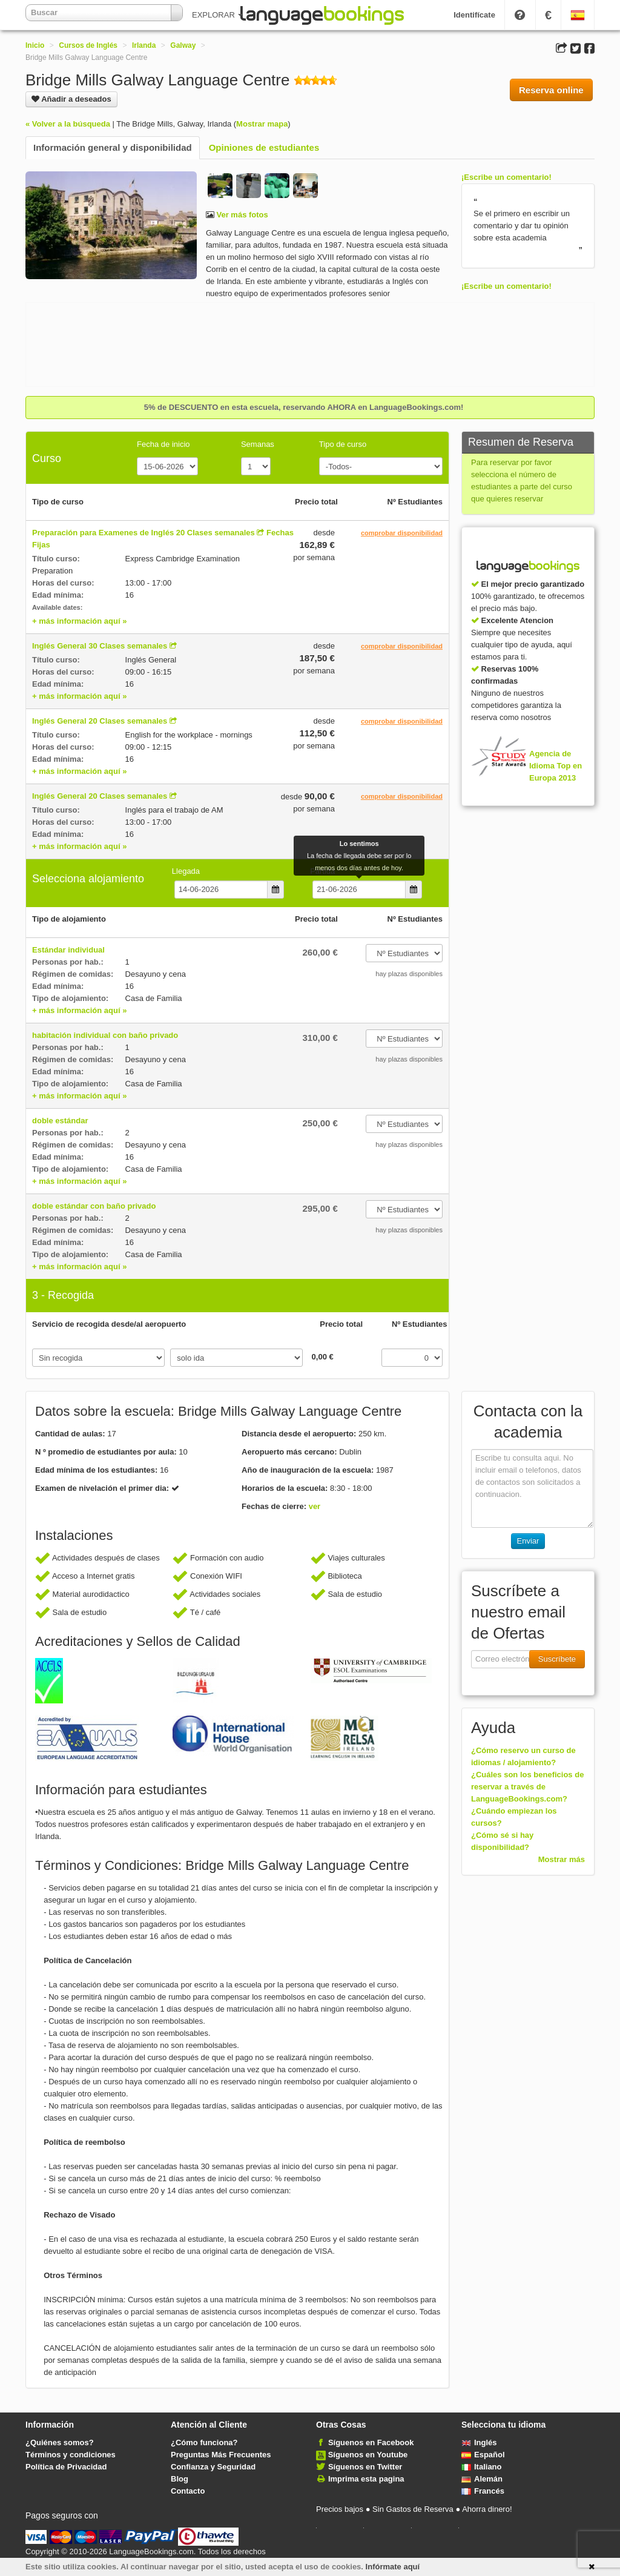 The image size is (620, 2576). Describe the element at coordinates (315, 1506) in the screenshot. I see `ver` at that location.